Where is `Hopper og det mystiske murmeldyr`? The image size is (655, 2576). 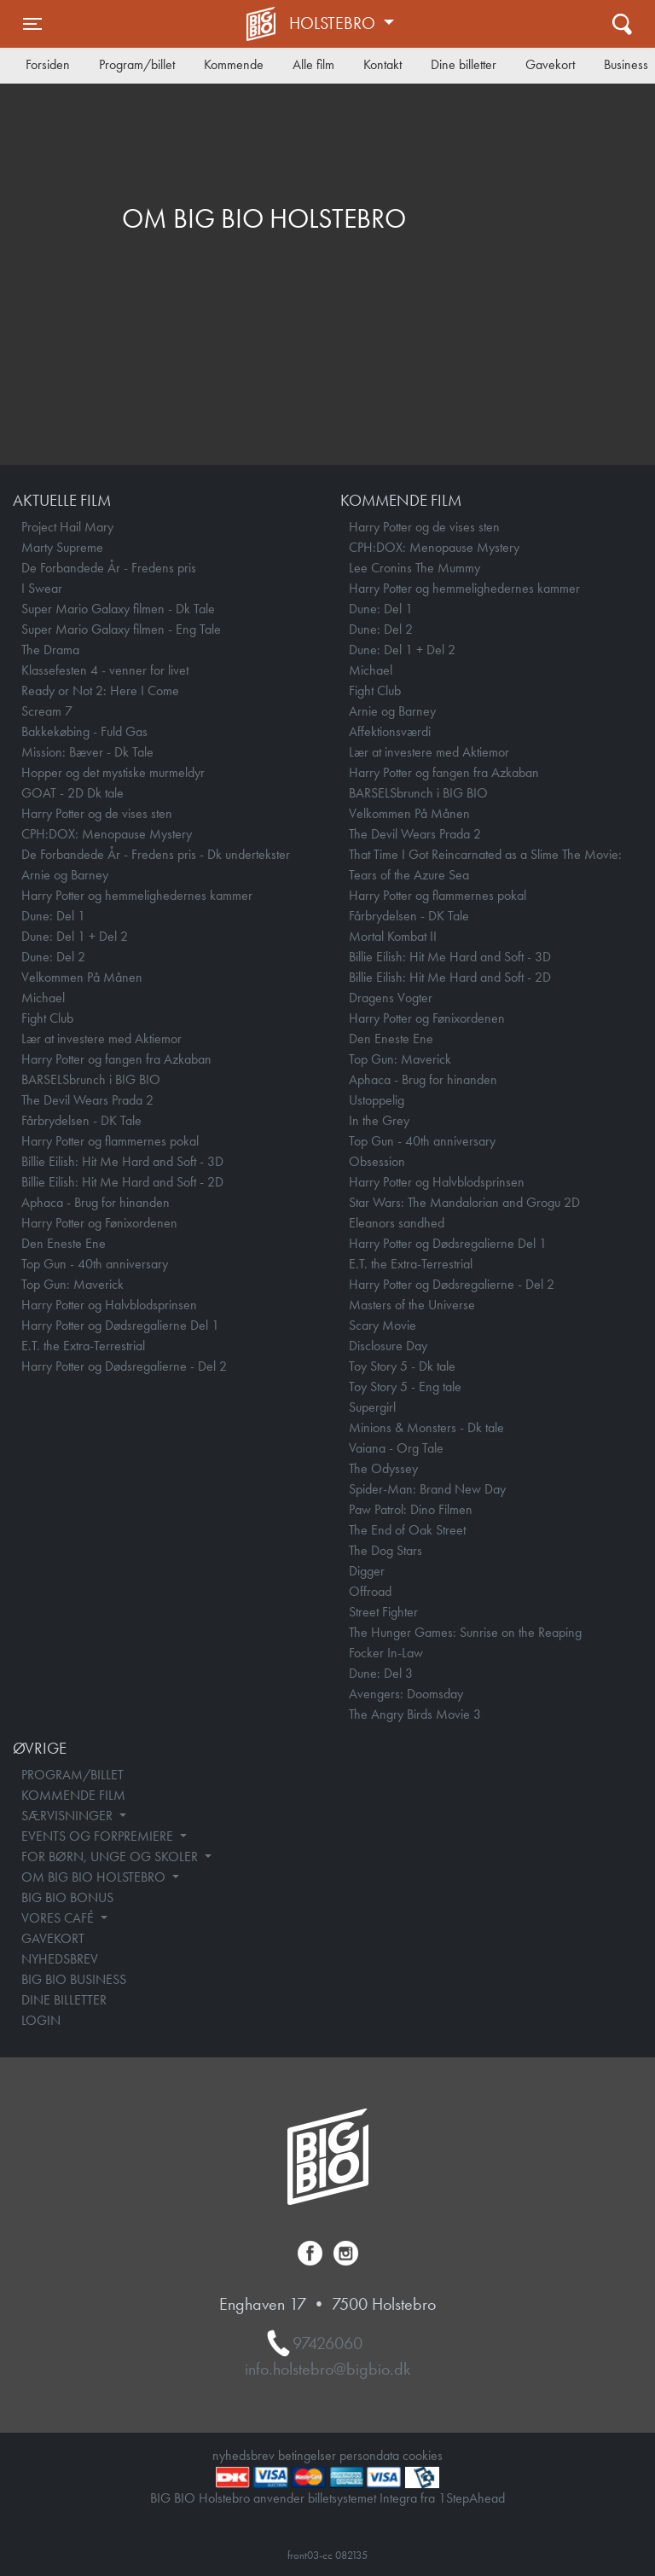
Hopper og det mystiske murmeldyr is located at coordinates (113, 772).